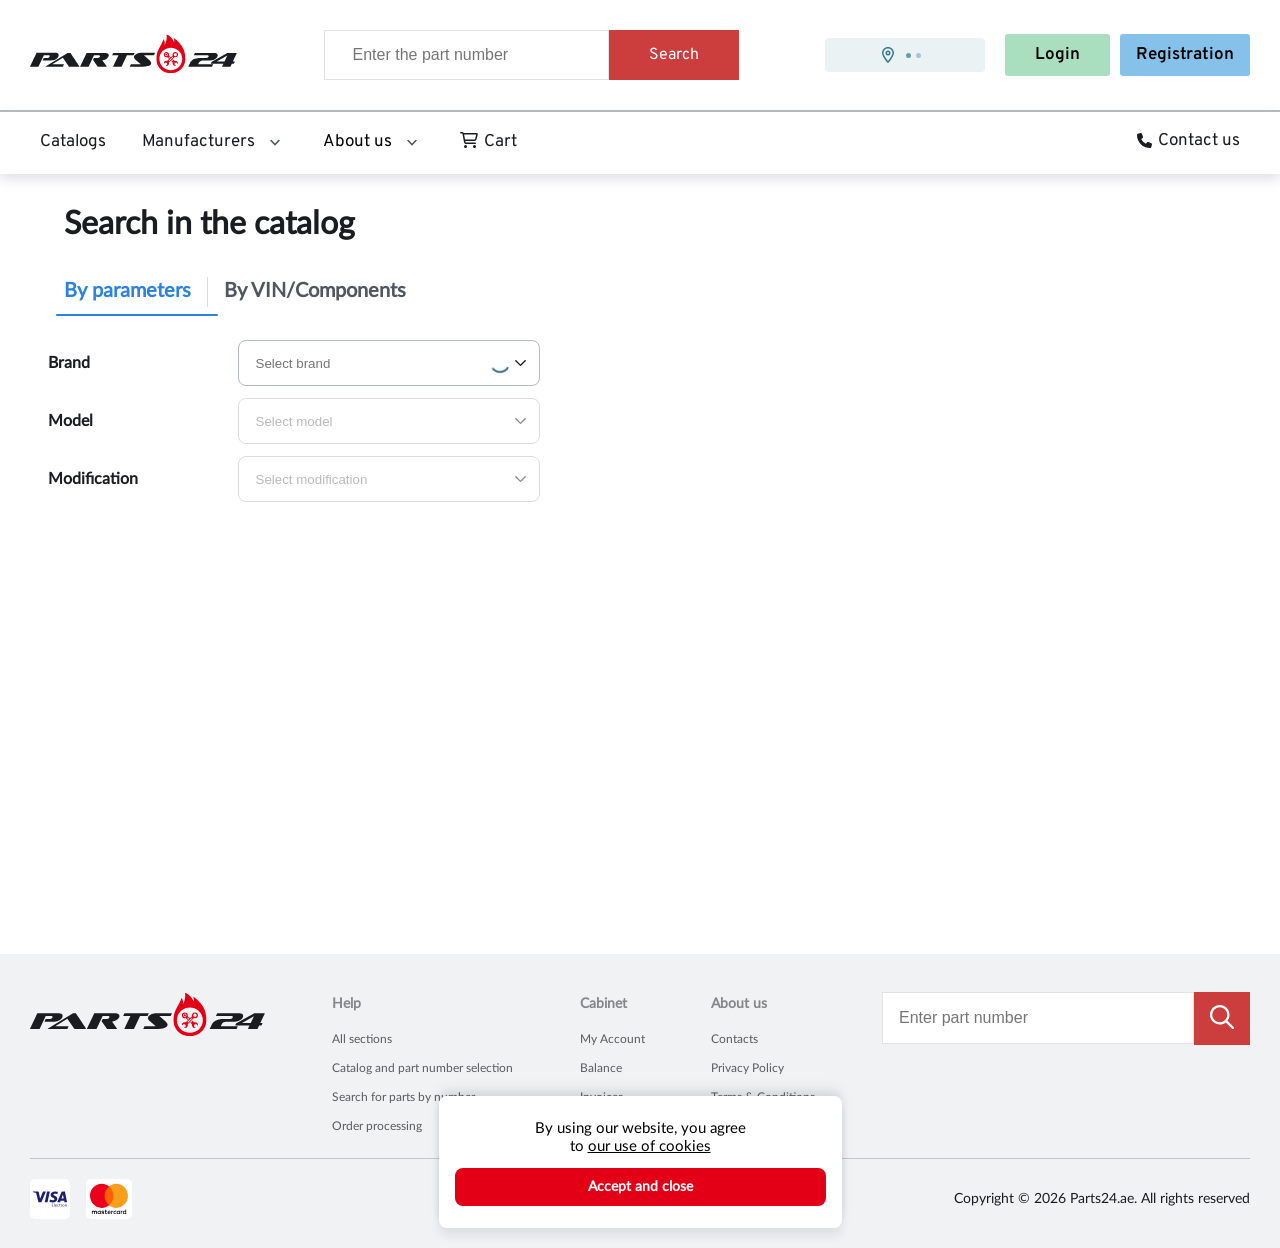 The image size is (1280, 1248). Describe the element at coordinates (674, 55) in the screenshot. I see `Search` at that location.